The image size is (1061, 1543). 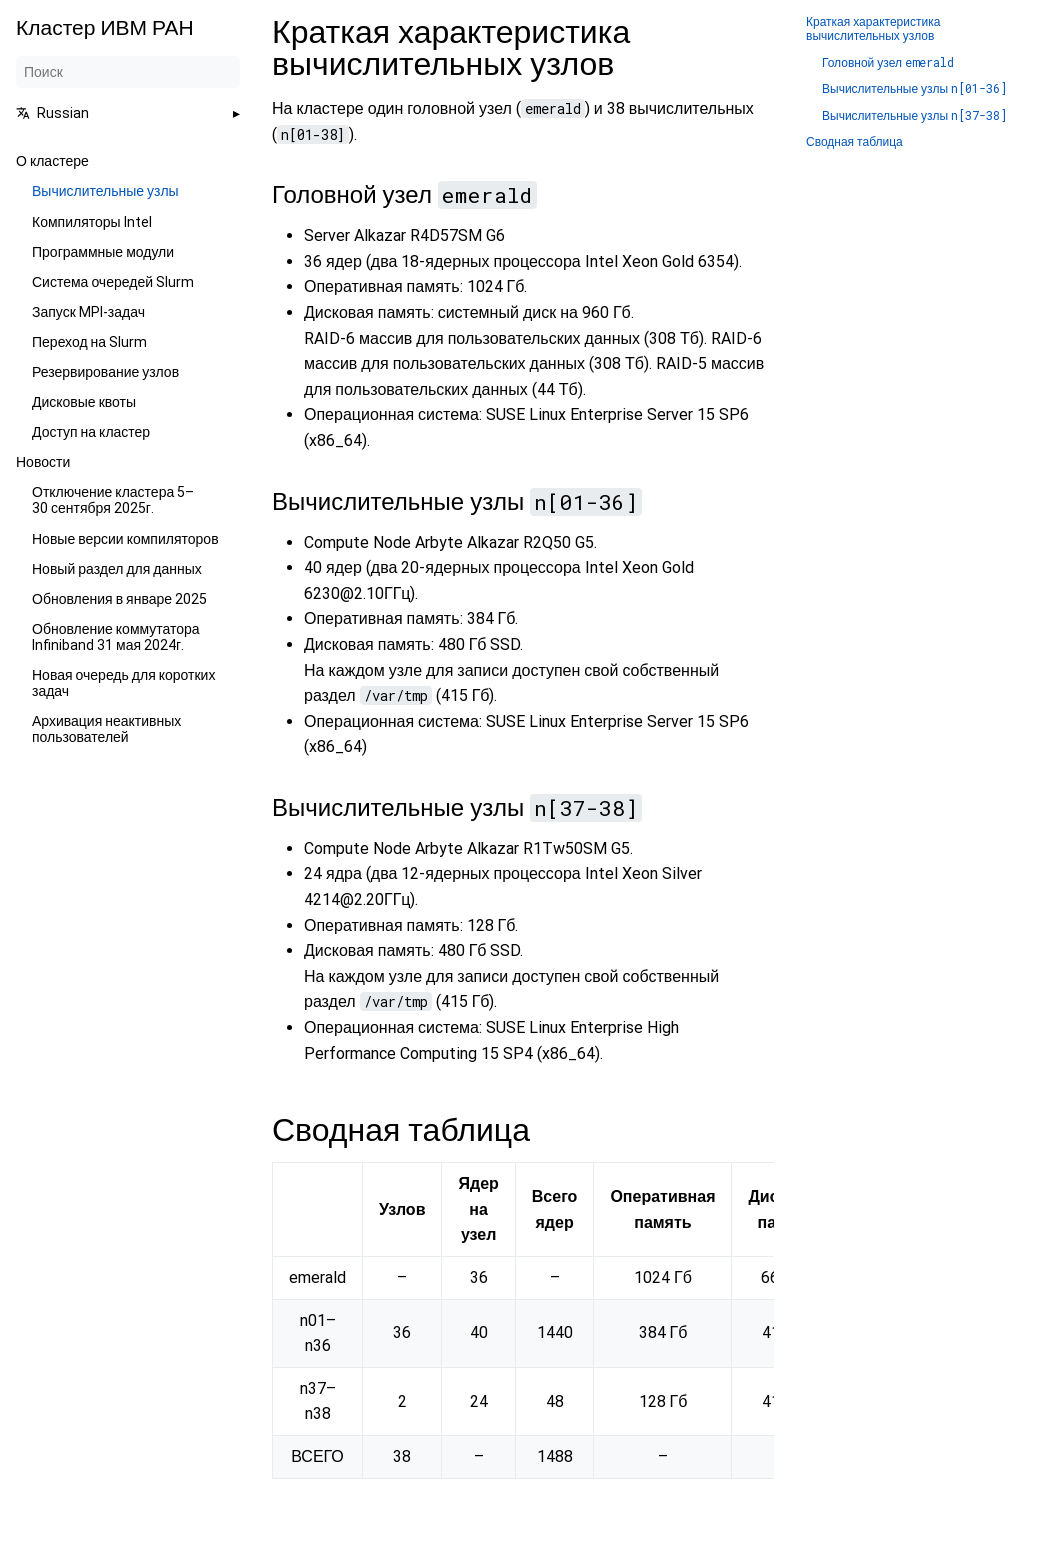 I want to click on Запуск MPI-задач, so click(x=88, y=312).